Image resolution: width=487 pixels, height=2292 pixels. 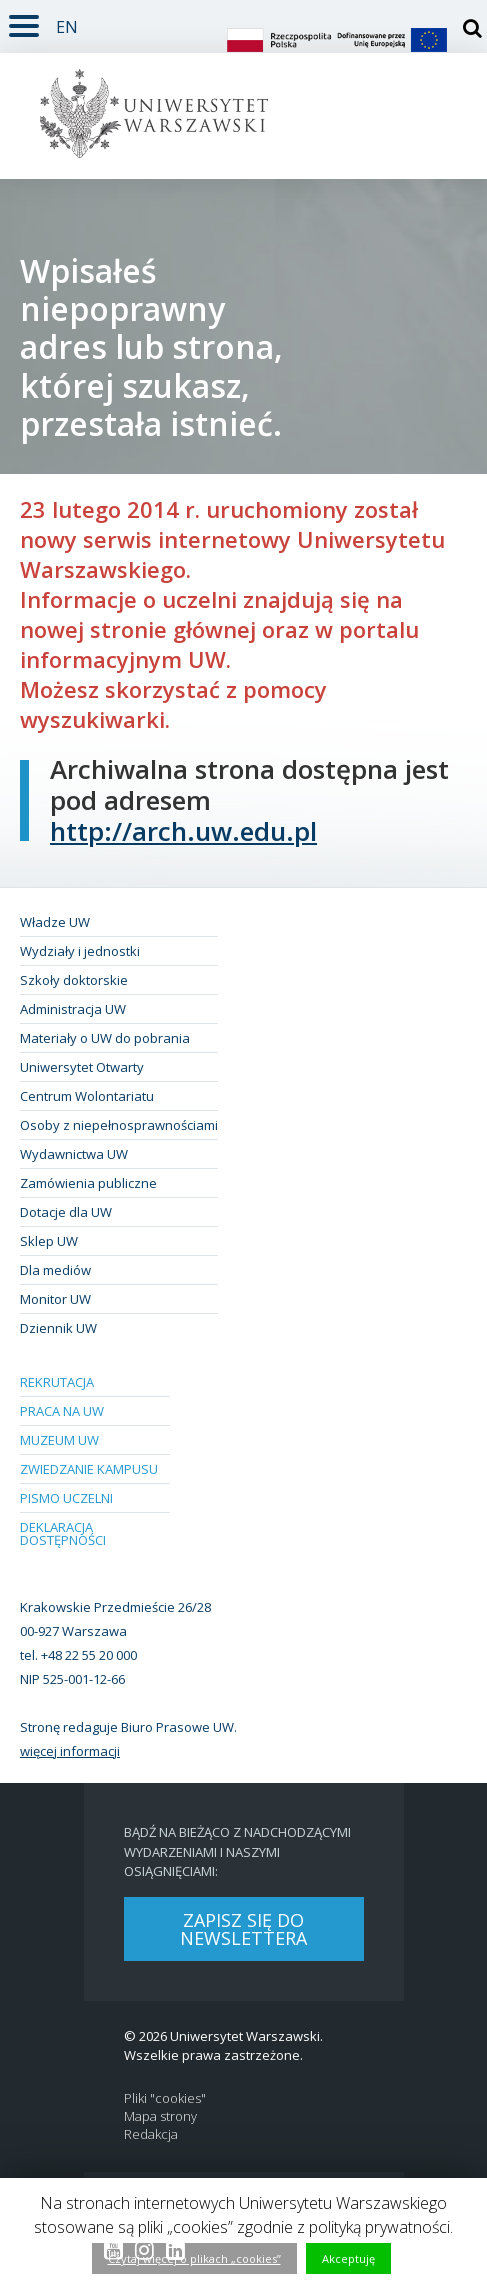 What do you see at coordinates (58, 1328) in the screenshot?
I see `Dziennik UW` at bounding box center [58, 1328].